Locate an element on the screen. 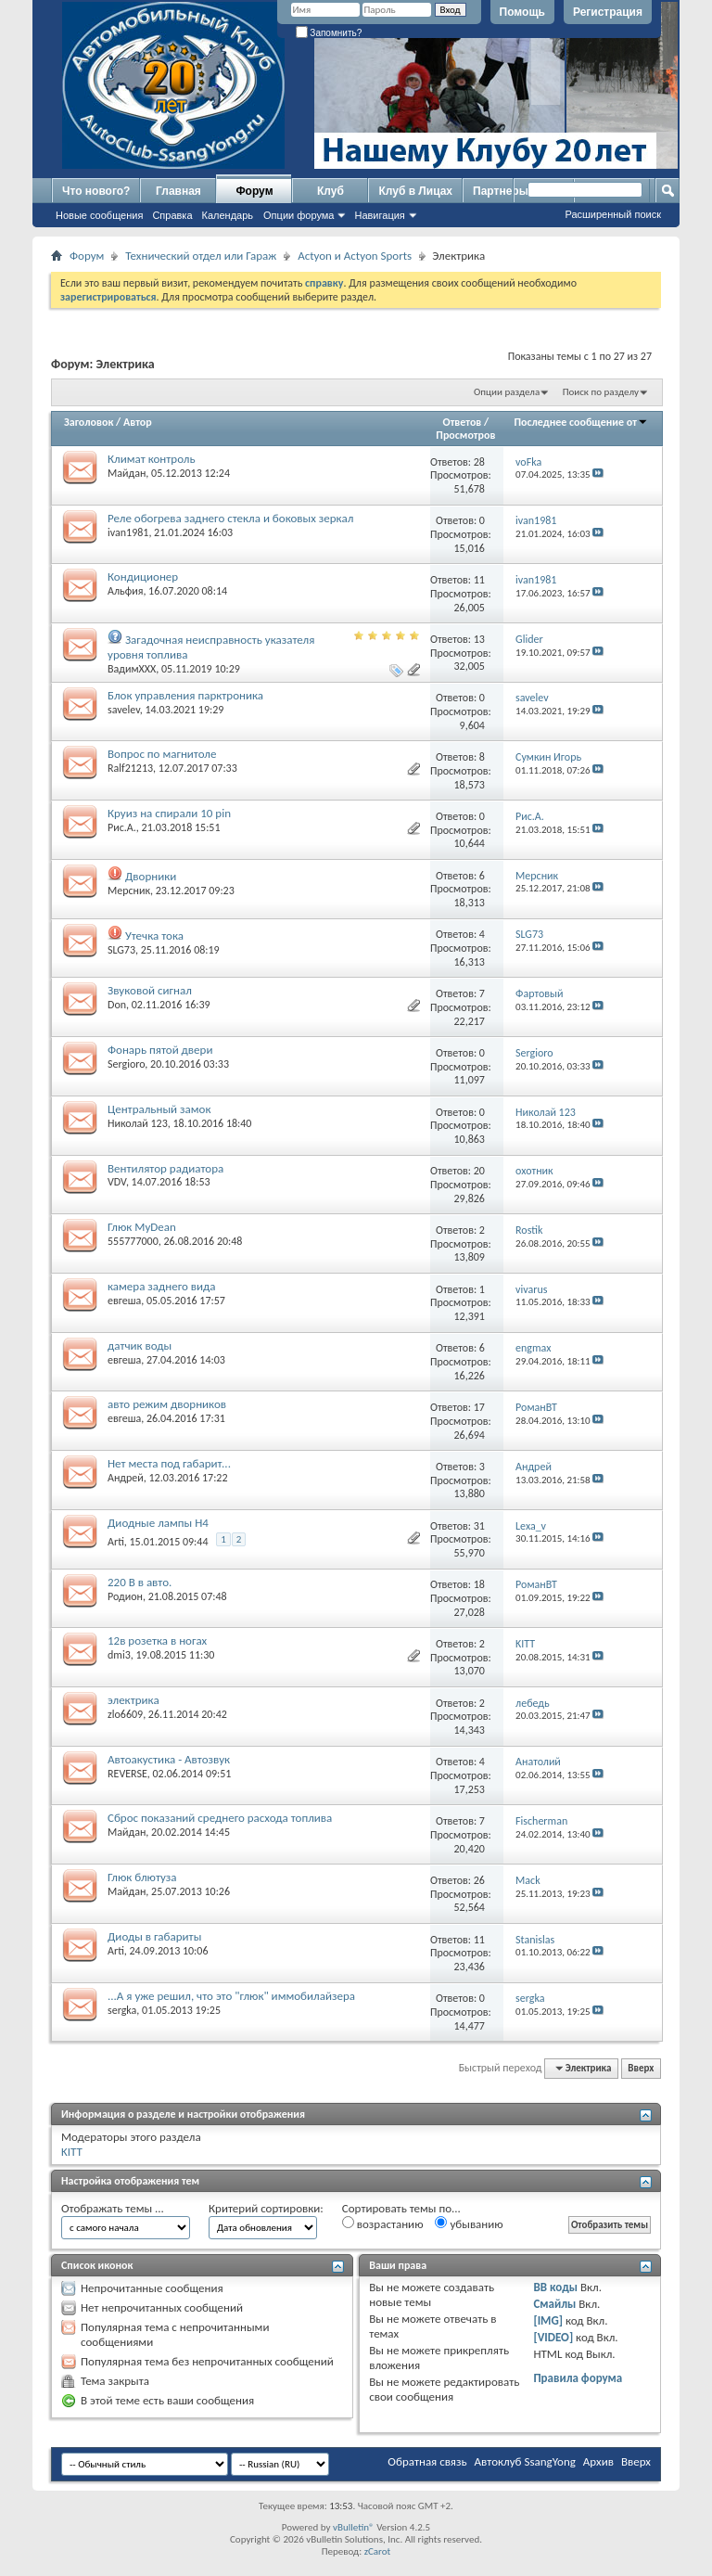 The image size is (712, 2576). Sergioro is located at coordinates (126, 1063).